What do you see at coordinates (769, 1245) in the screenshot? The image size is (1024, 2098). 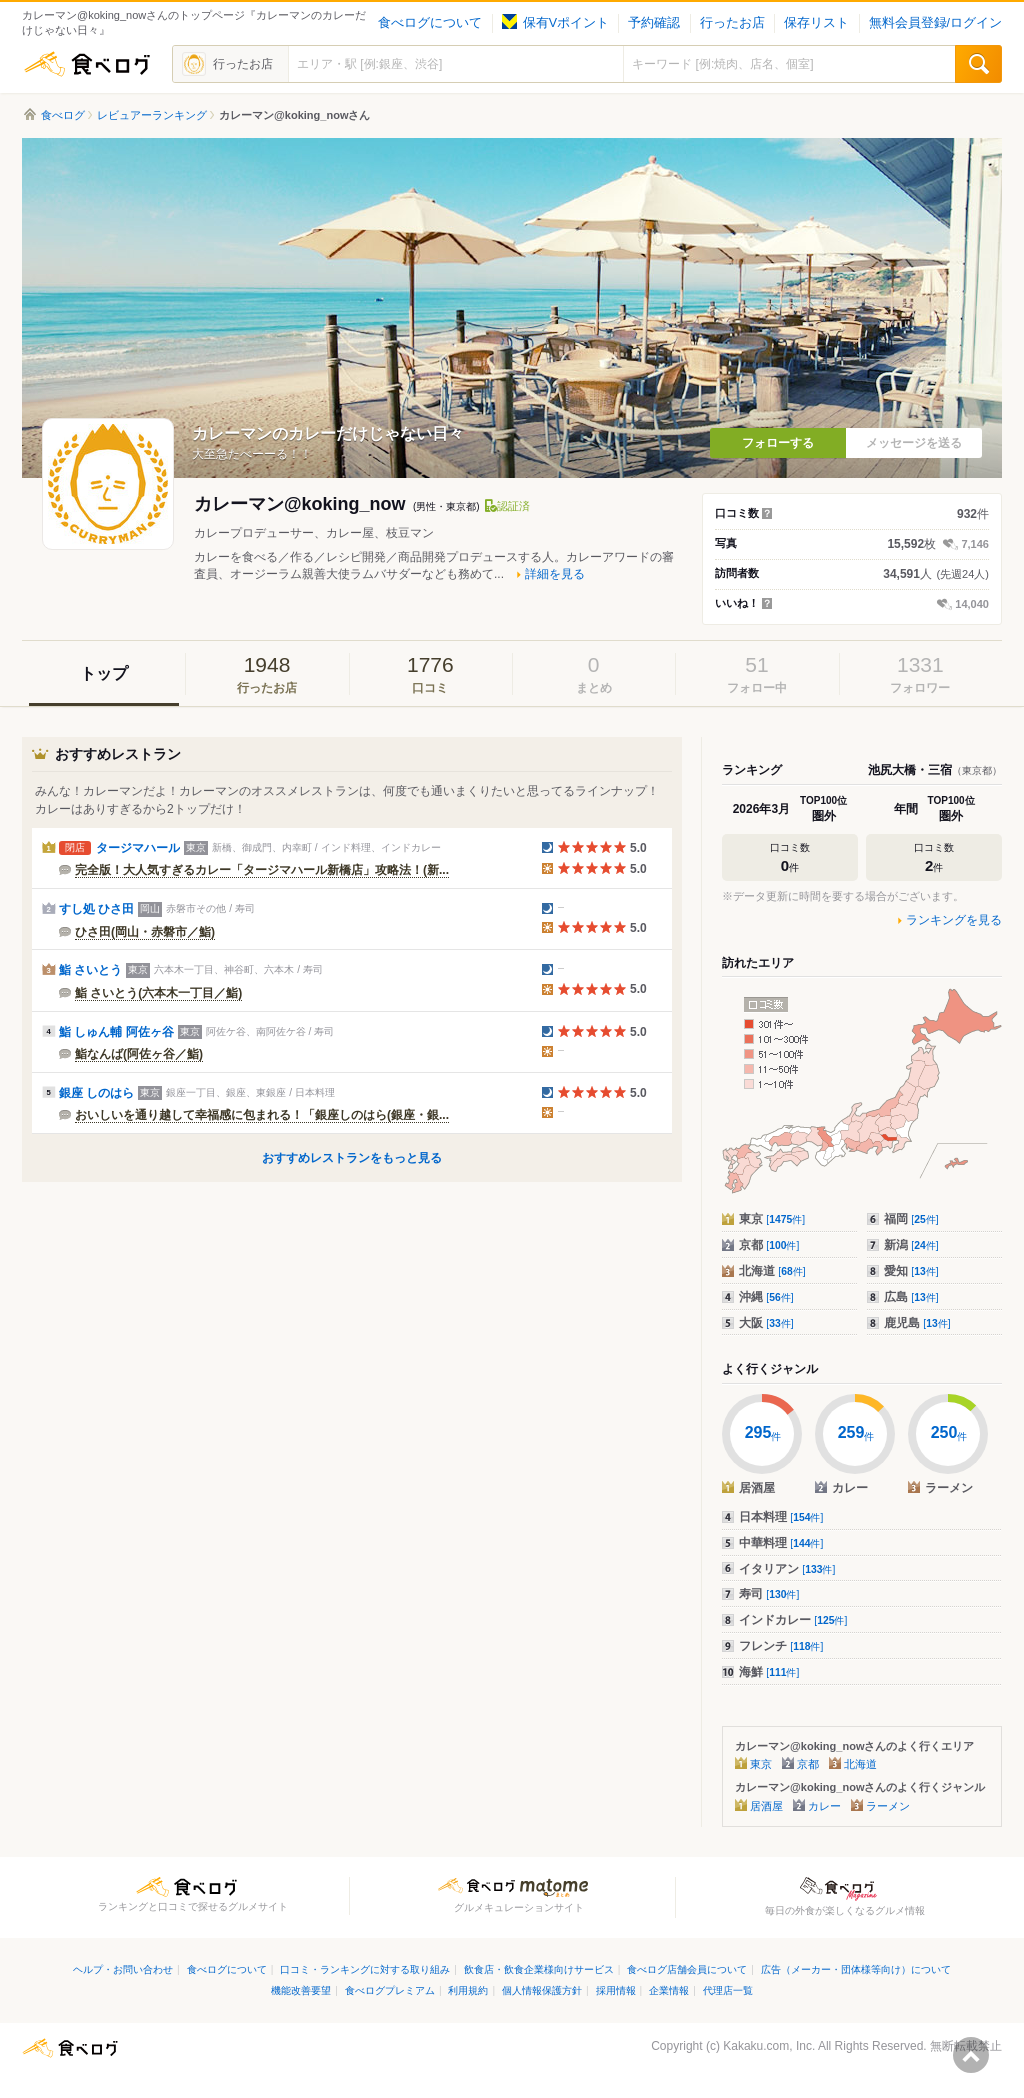 I see `京都` at bounding box center [769, 1245].